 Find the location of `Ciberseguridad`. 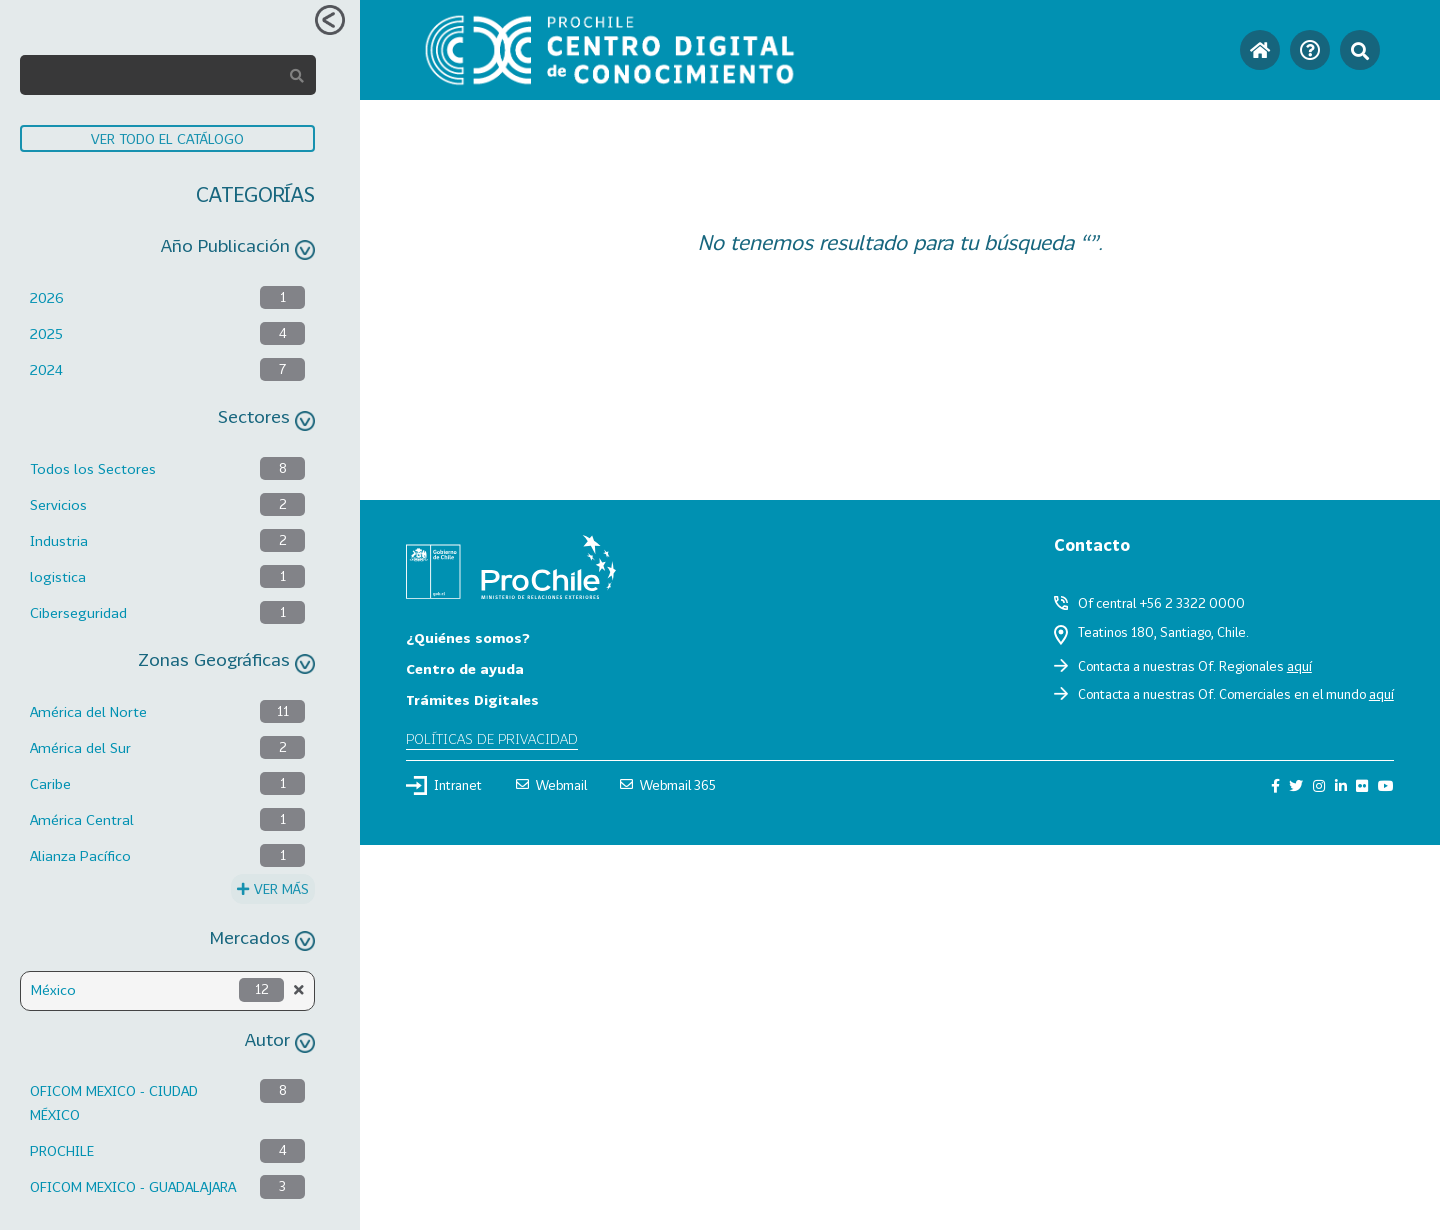

Ciberseguridad is located at coordinates (78, 612).